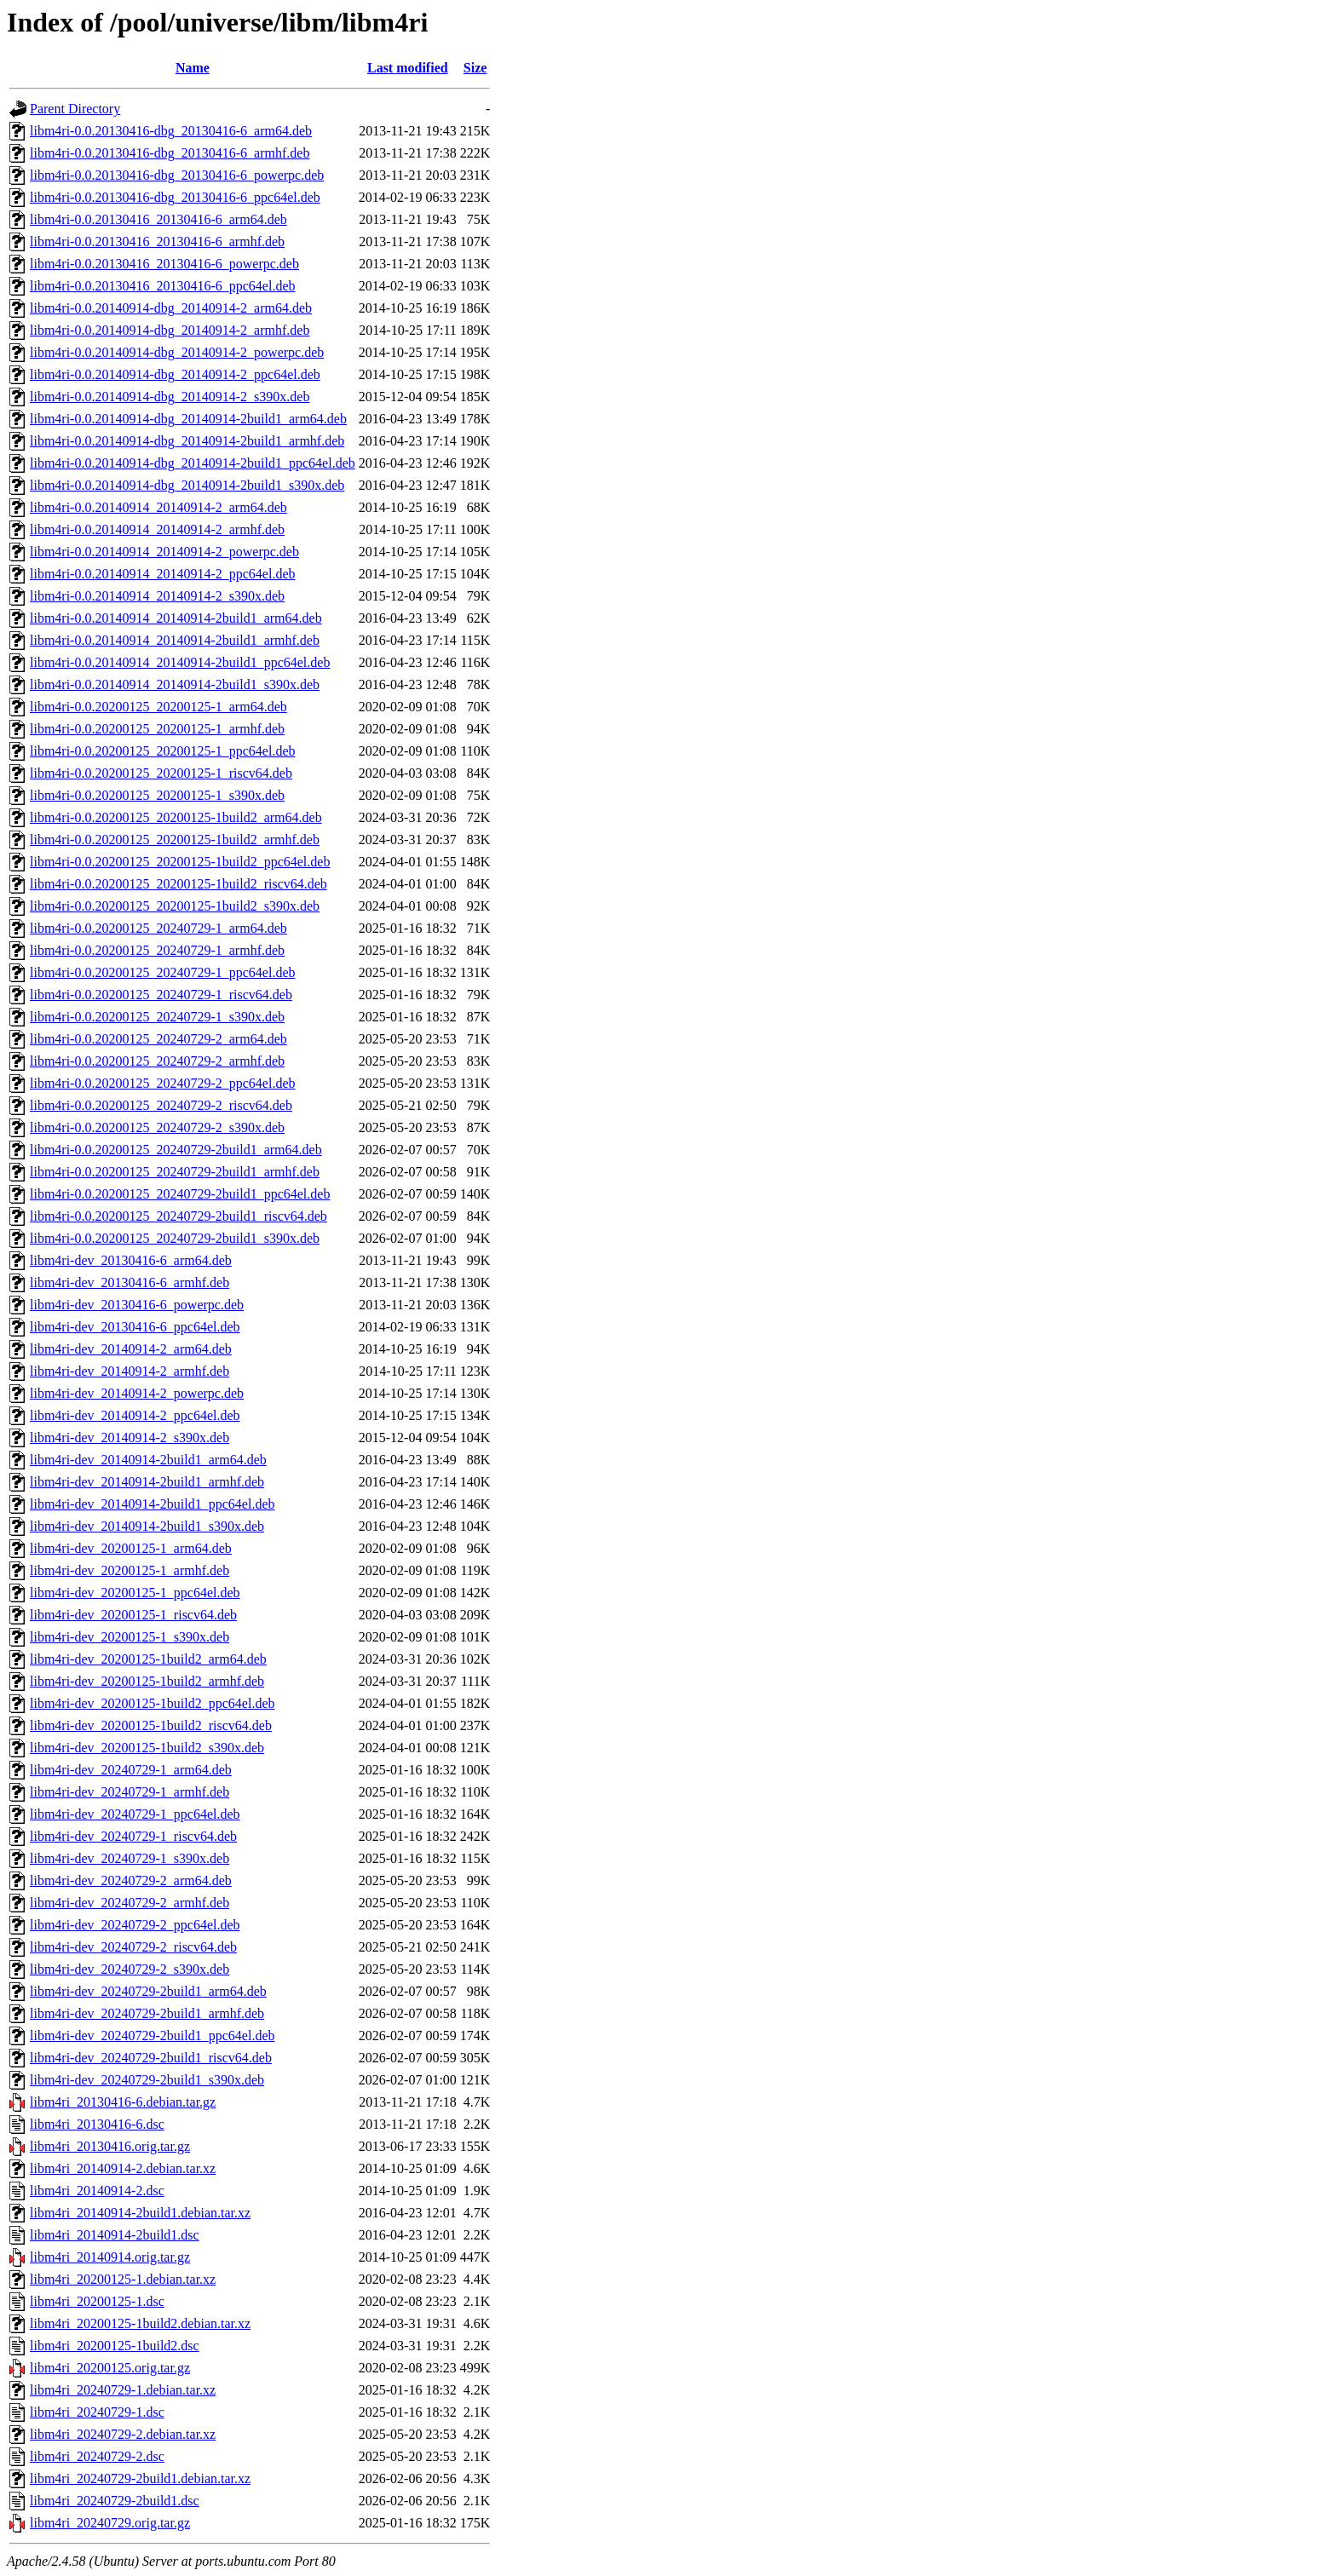 This screenshot has width=1336, height=2576. Describe the element at coordinates (176, 817) in the screenshot. I see `libm4ri-0.0.20200125_20200125-1build2_arm64.deb` at that location.